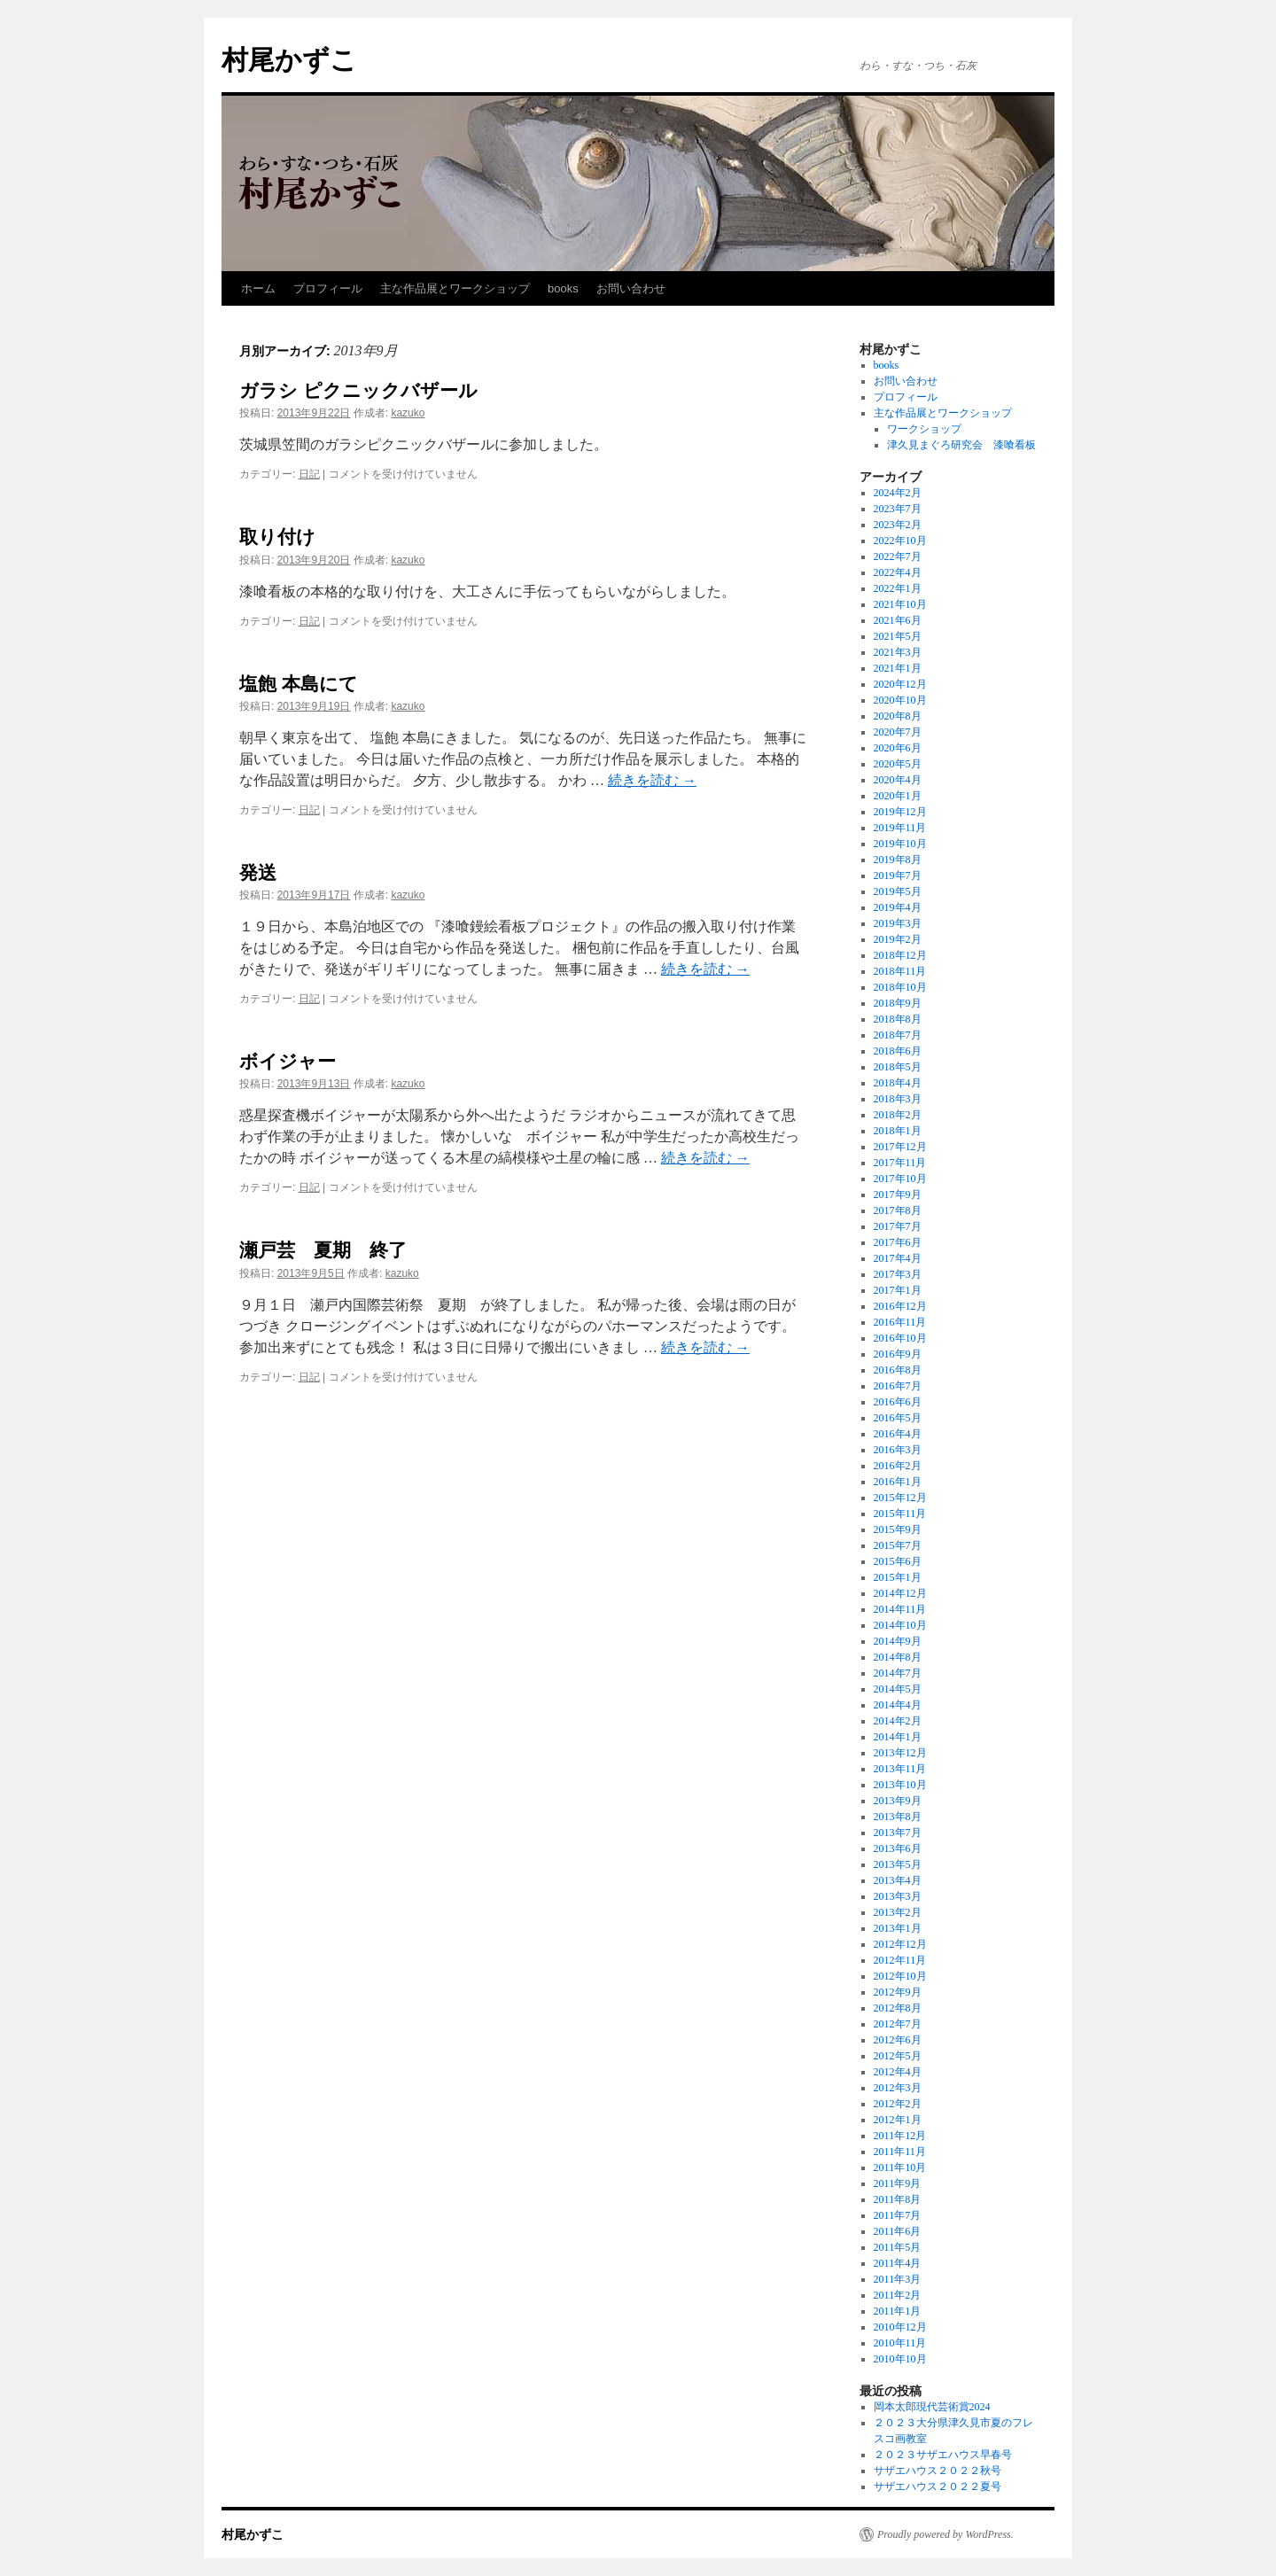 The height and width of the screenshot is (2576, 1276). What do you see at coordinates (898, 1481) in the screenshot?
I see `2016年1月` at bounding box center [898, 1481].